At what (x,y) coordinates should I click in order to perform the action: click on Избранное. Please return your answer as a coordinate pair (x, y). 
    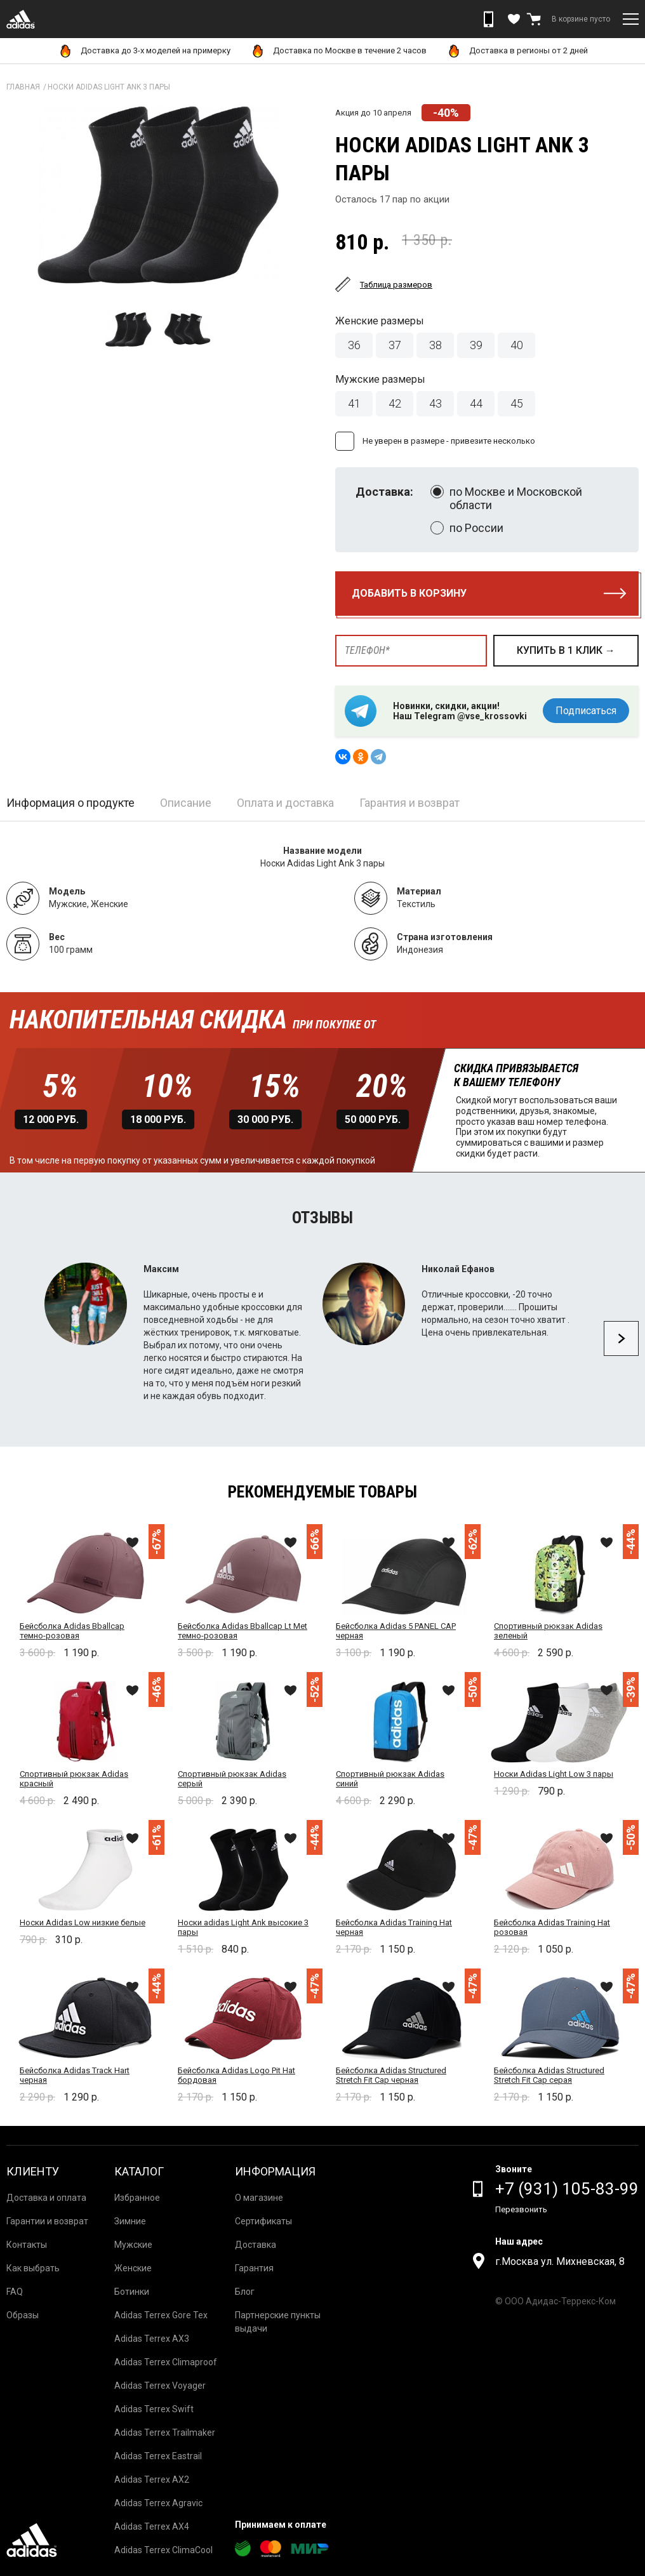
    Looking at the image, I should click on (137, 2198).